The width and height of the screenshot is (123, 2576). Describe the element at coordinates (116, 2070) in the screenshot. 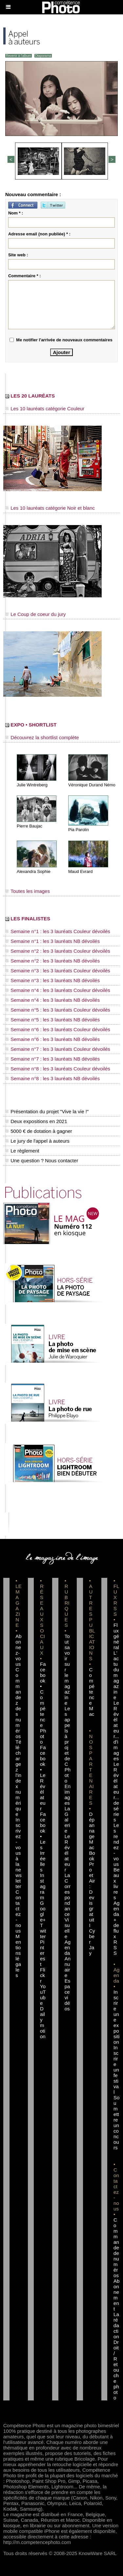

I see `Inscrire un festival` at that location.